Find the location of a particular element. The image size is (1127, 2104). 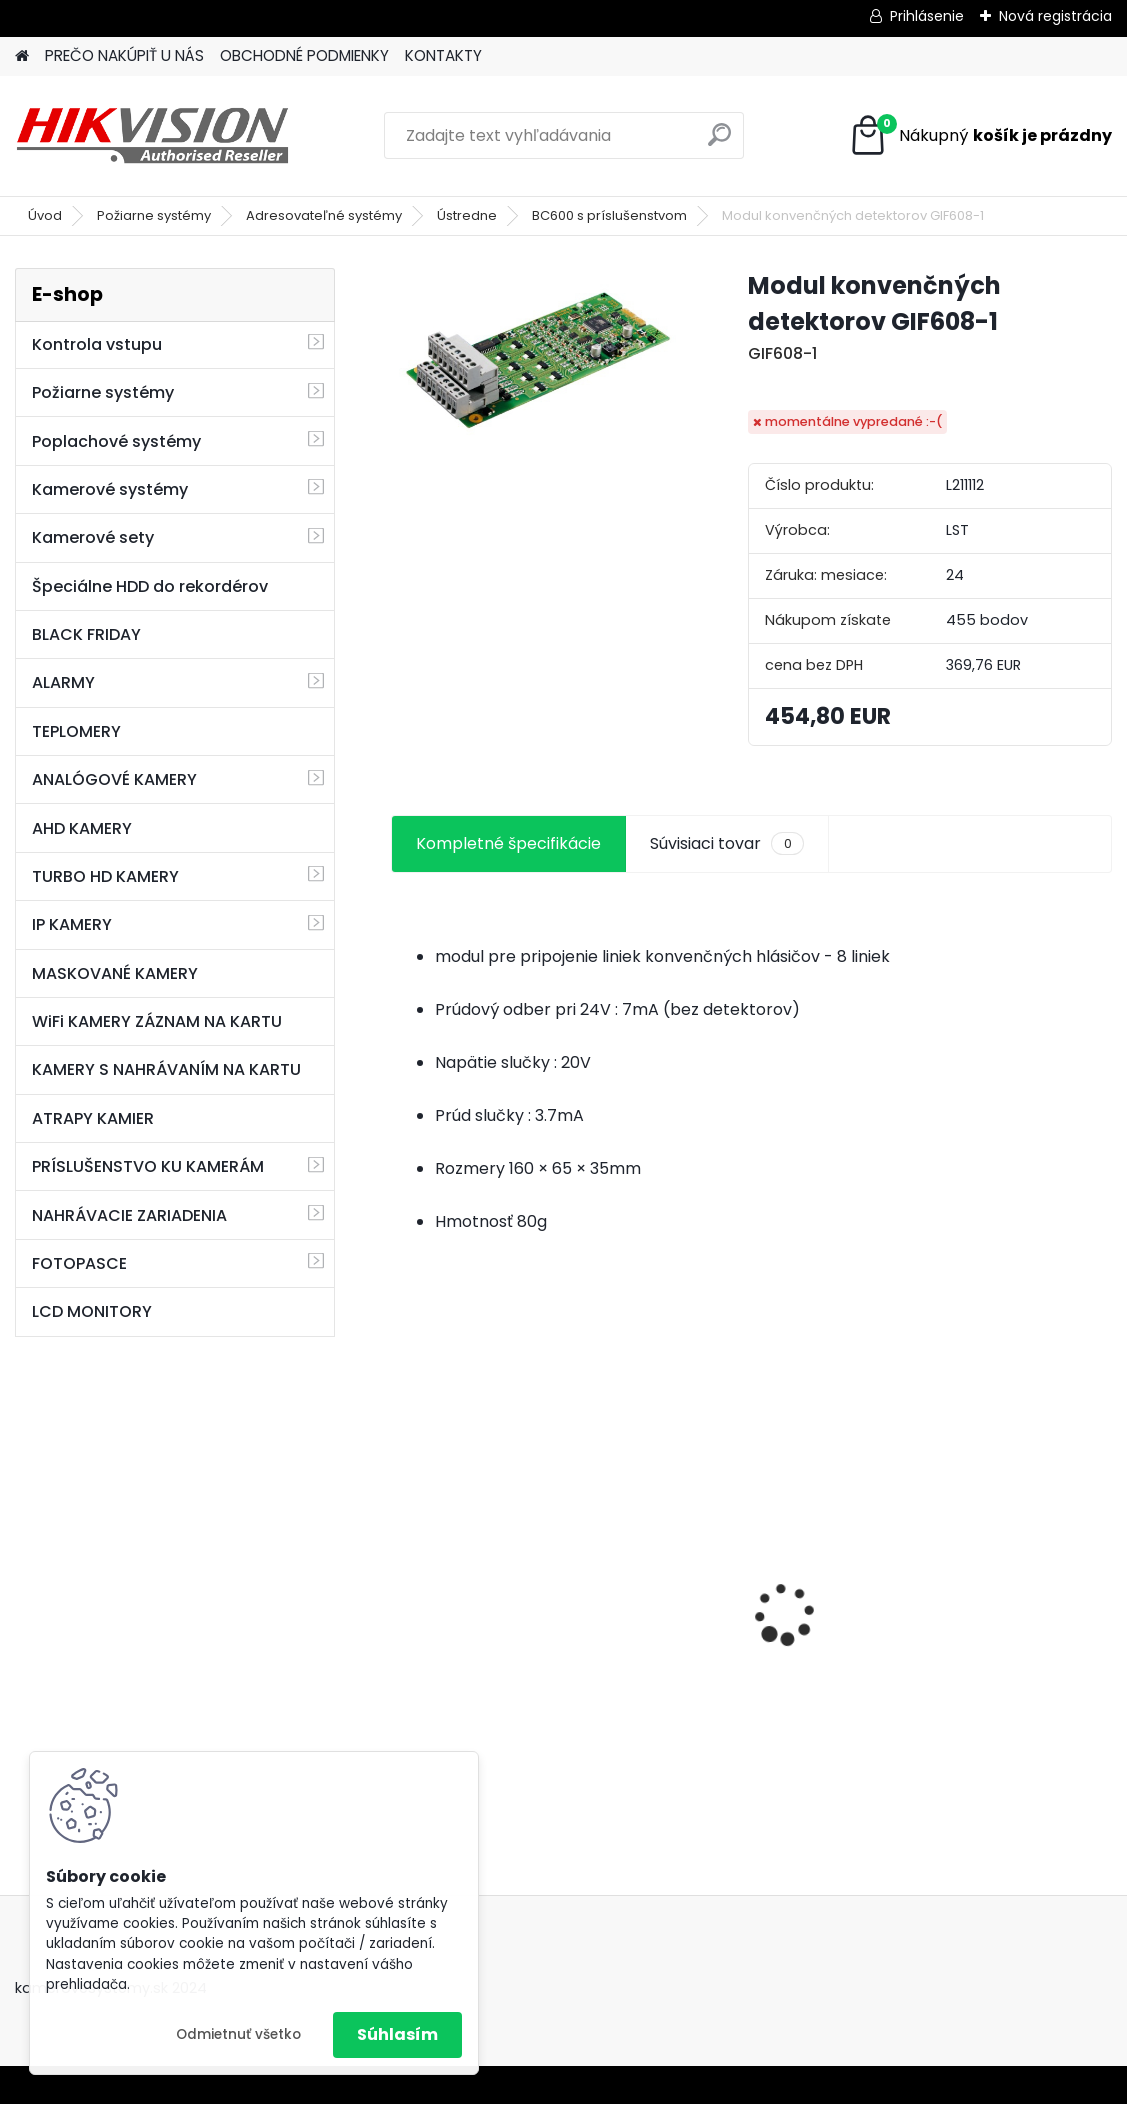

Kamerové sety is located at coordinates (93, 537).